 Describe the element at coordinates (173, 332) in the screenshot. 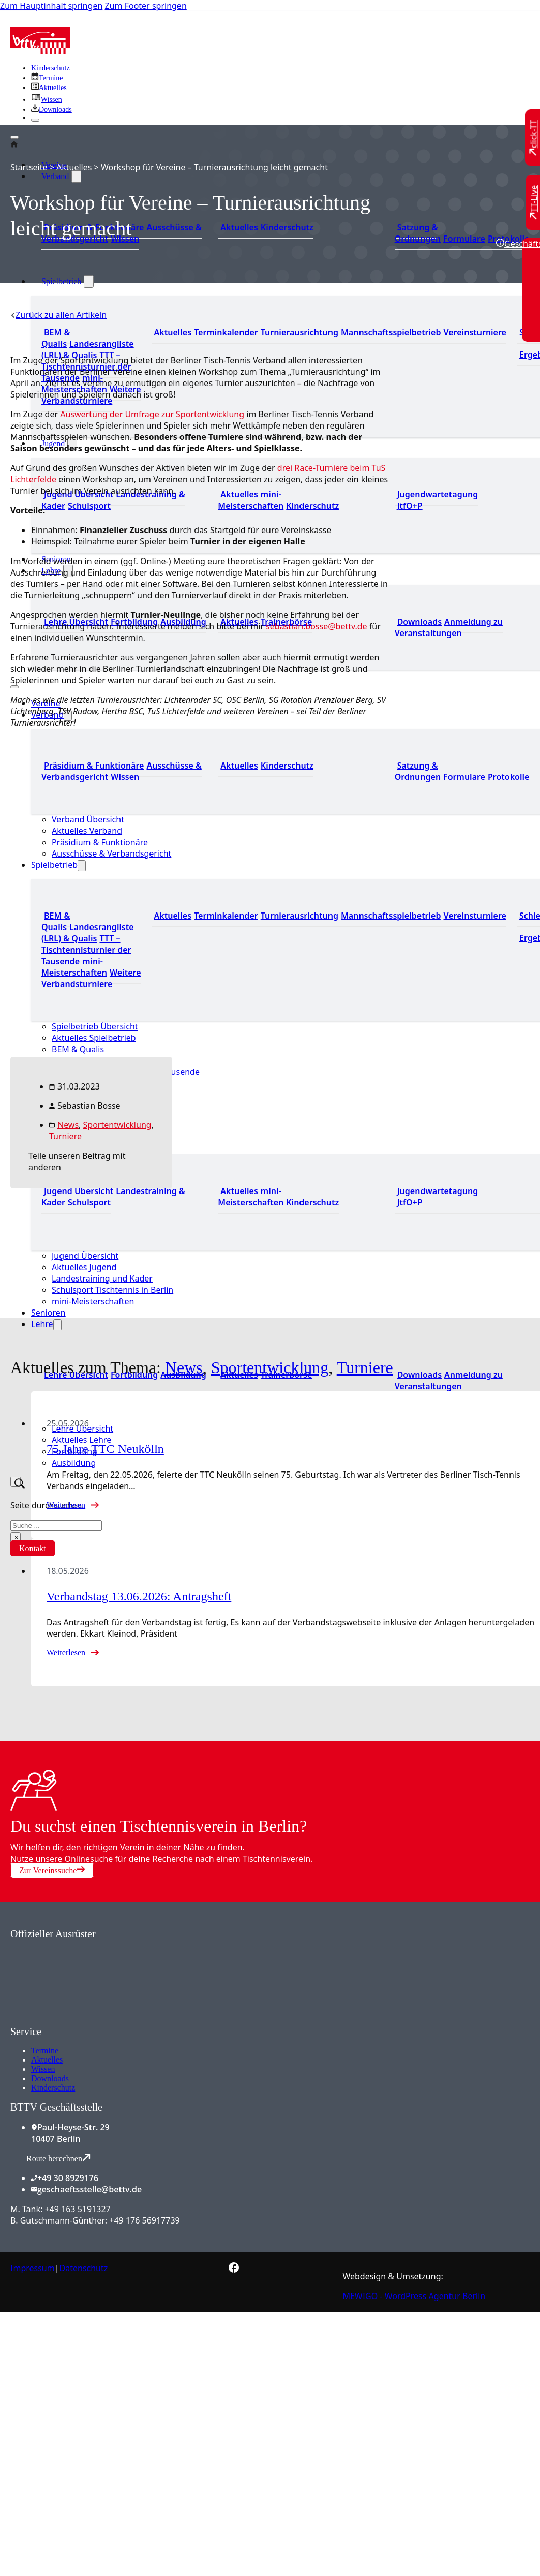

I see `Aktuelles [Zu den aktuellen Nachrichten]` at that location.